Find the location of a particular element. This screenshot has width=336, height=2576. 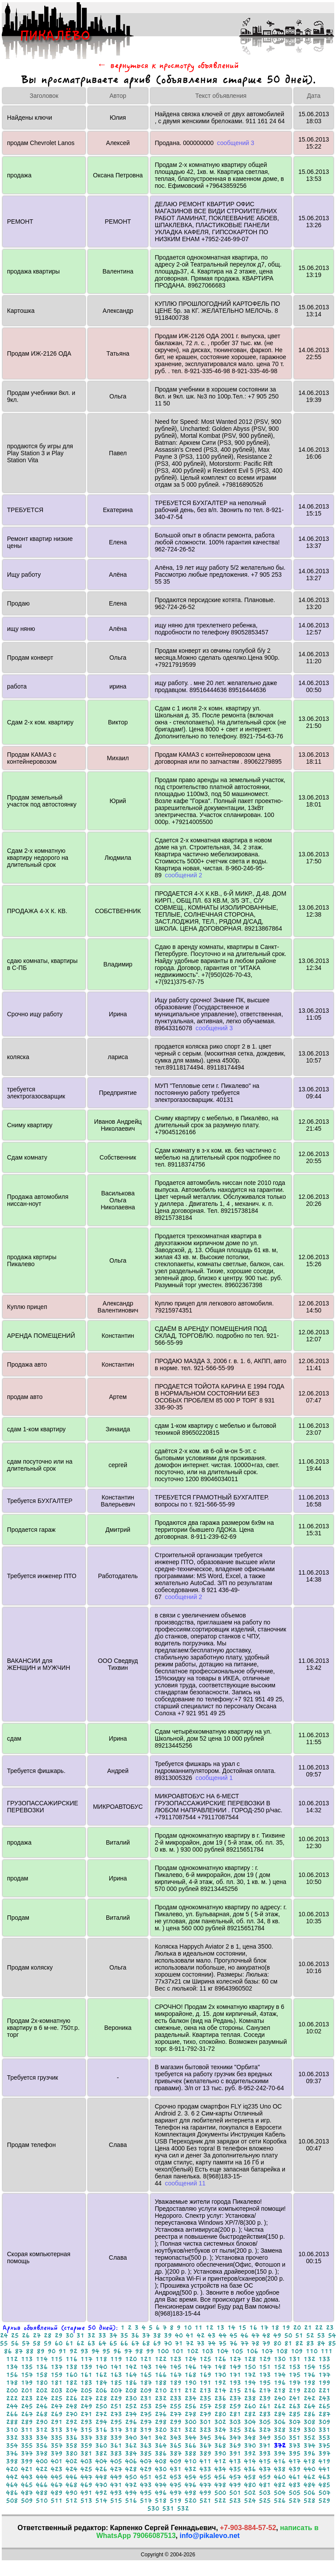

320 is located at coordinates (161, 2430).